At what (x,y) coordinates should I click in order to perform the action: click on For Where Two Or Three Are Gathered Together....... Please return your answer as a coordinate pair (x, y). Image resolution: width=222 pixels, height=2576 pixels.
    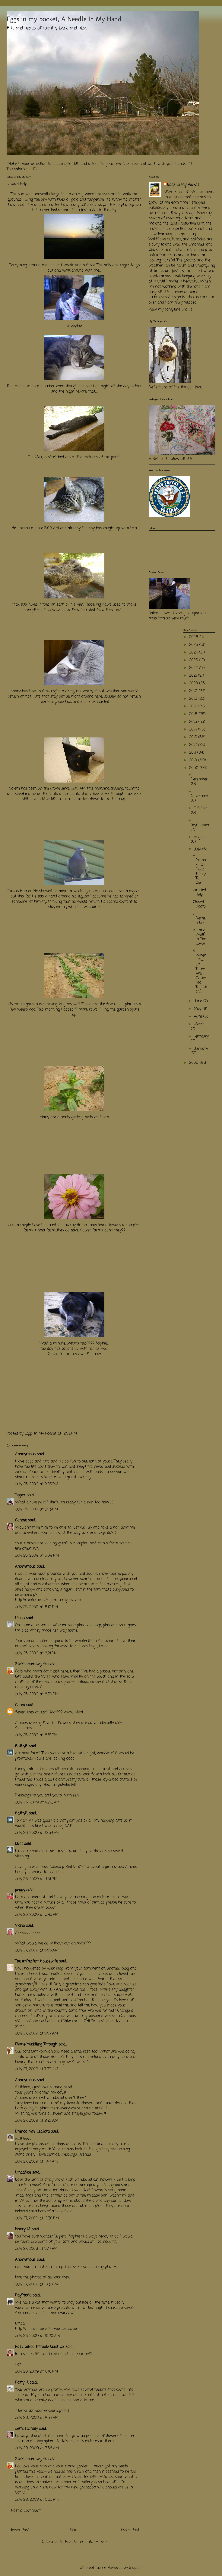
    Looking at the image, I should click on (200, 971).